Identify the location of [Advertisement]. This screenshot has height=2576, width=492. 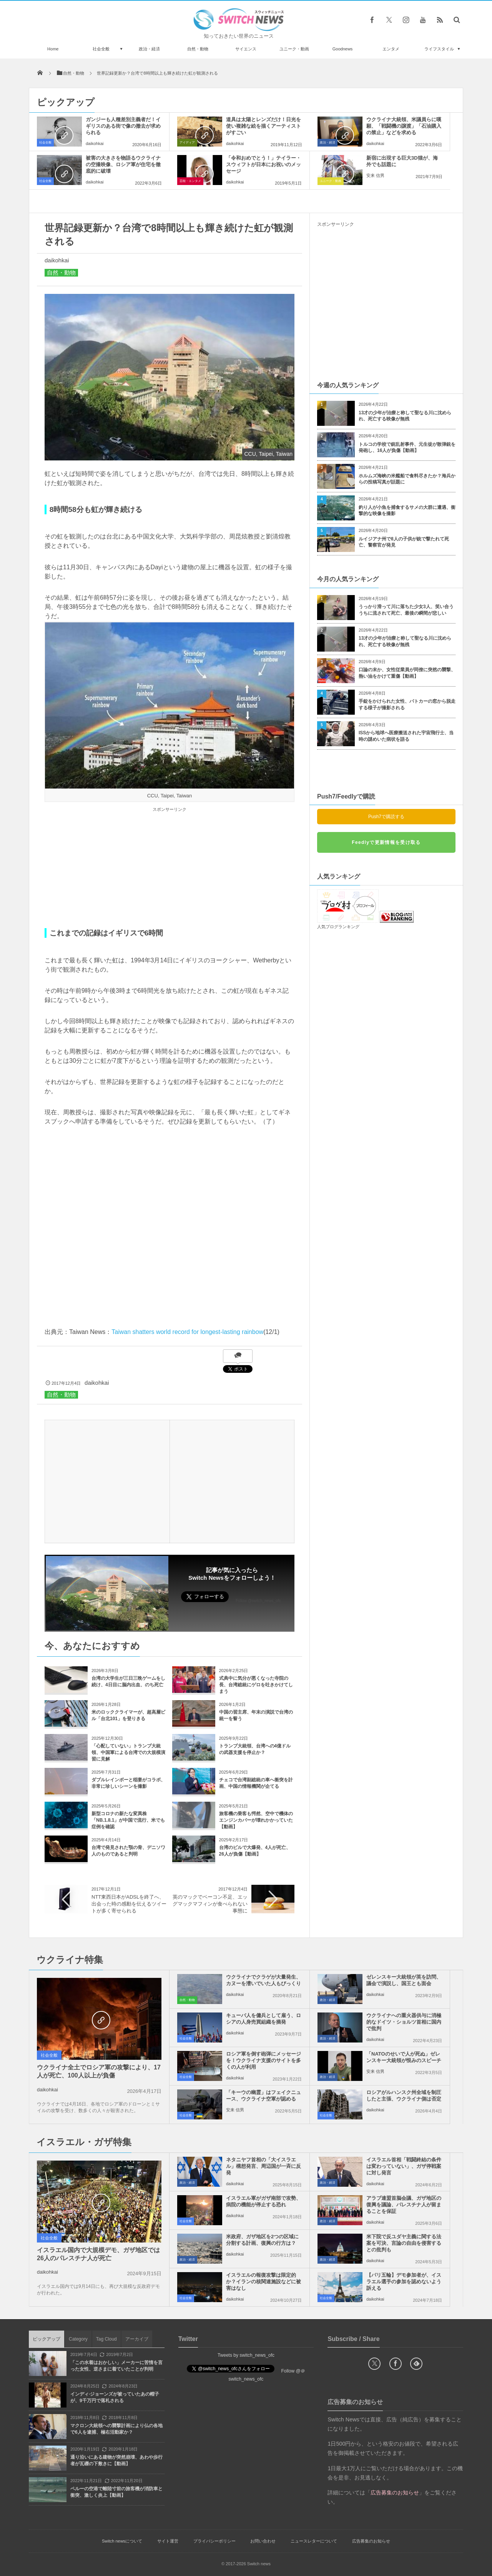
(169, 868).